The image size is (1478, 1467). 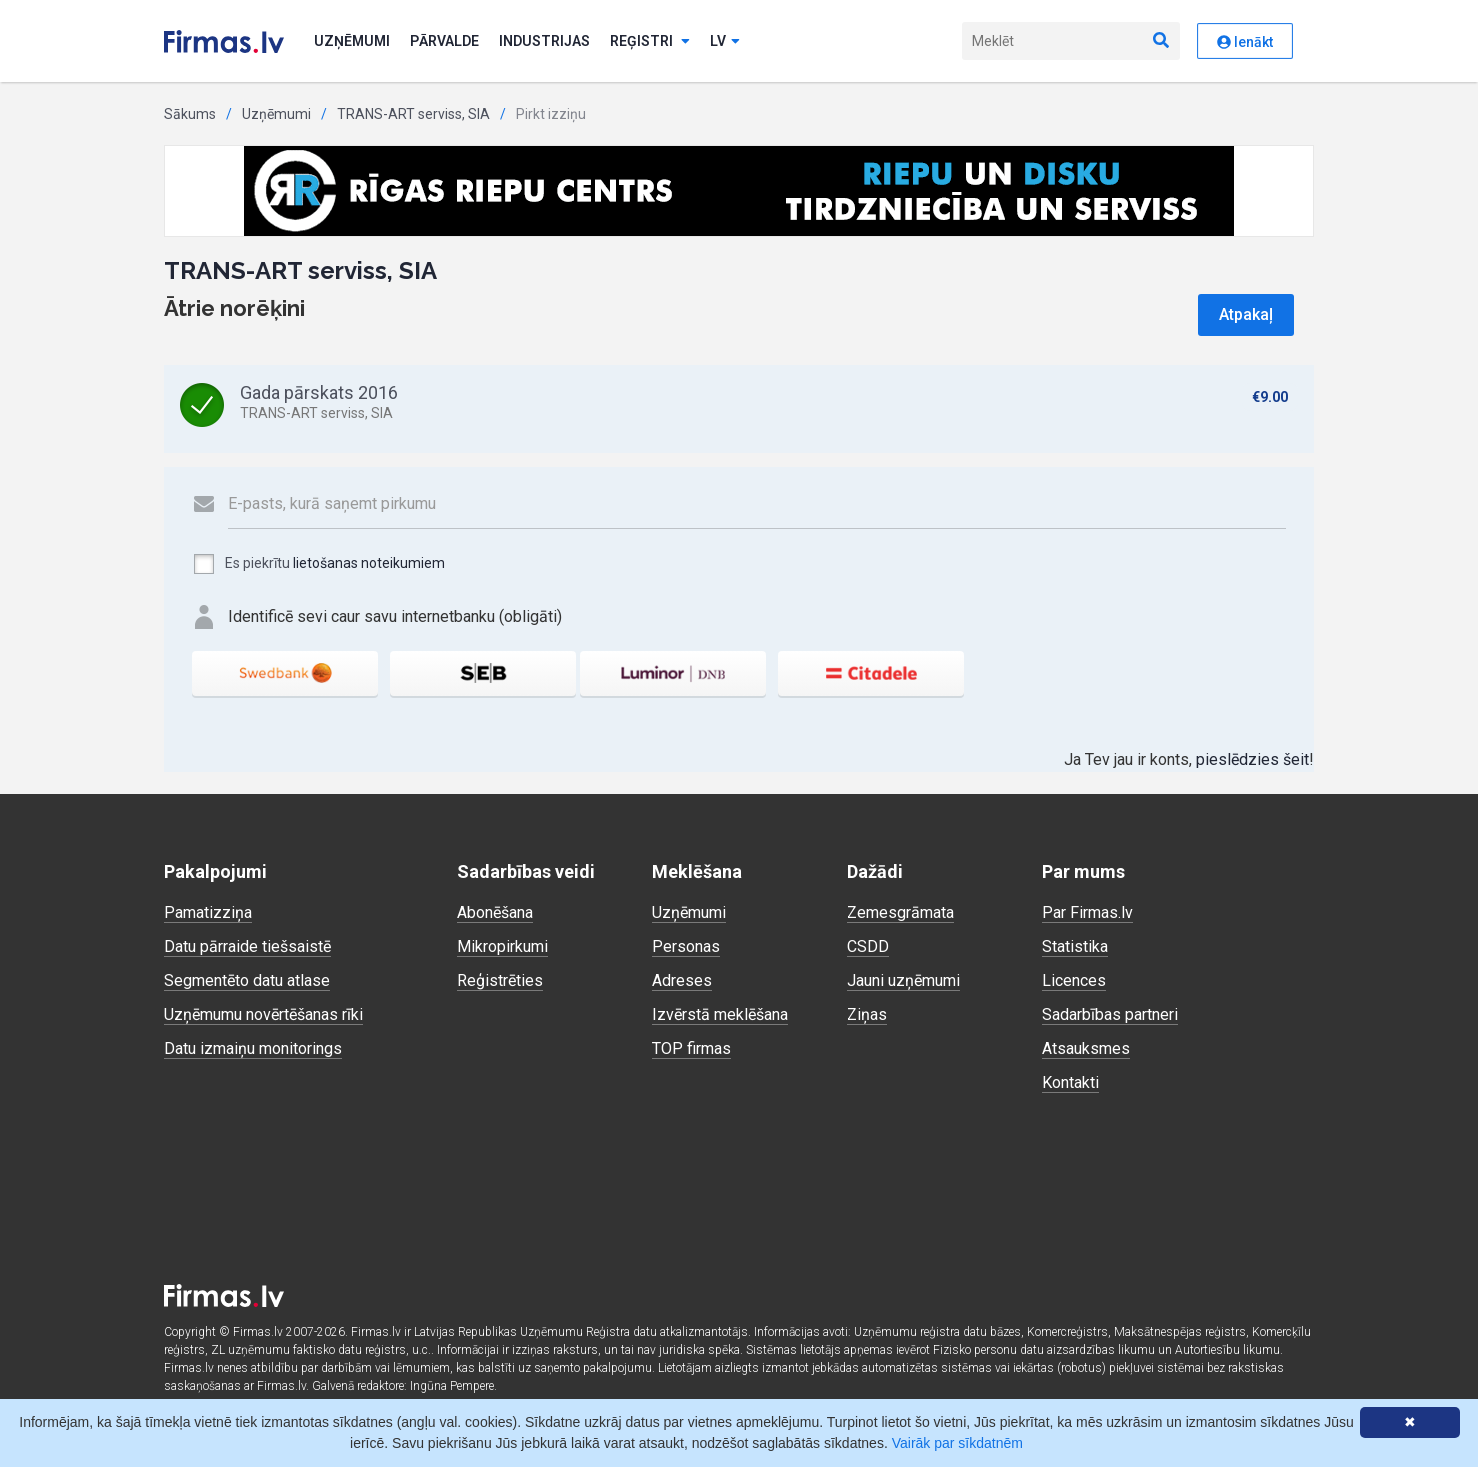 I want to click on Reģistrēties, so click(x=500, y=980).